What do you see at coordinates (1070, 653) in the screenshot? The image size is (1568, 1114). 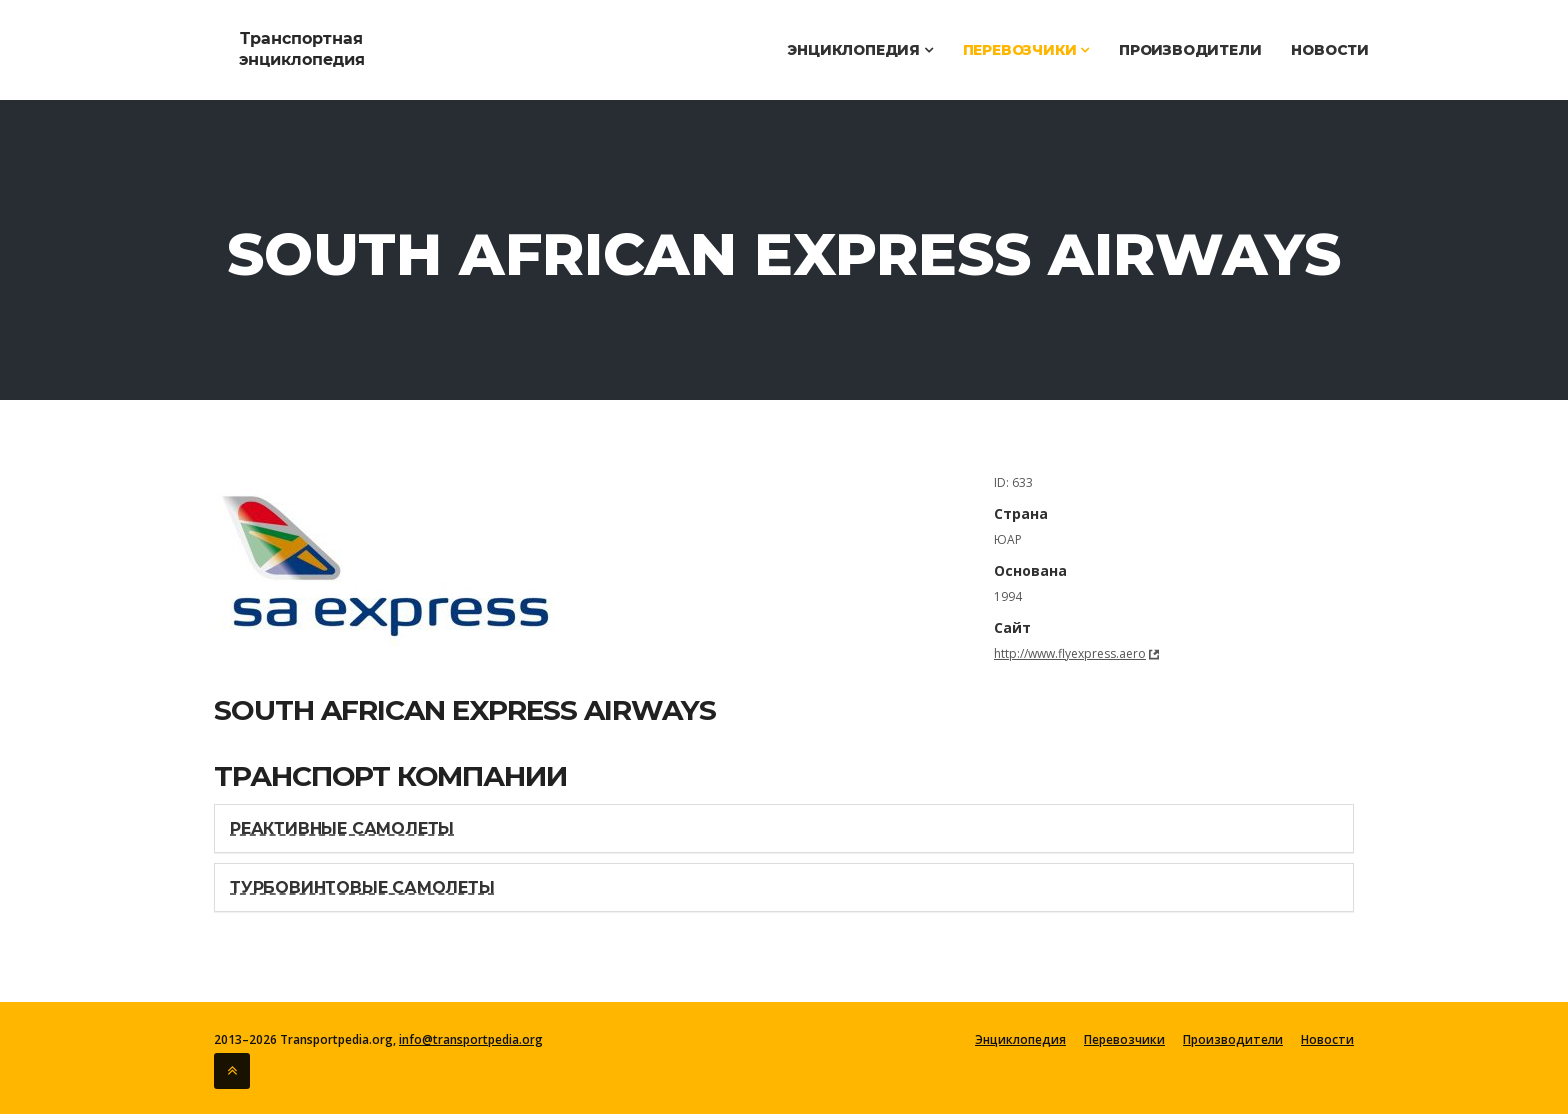 I see `http://www.flyexpress.aero` at bounding box center [1070, 653].